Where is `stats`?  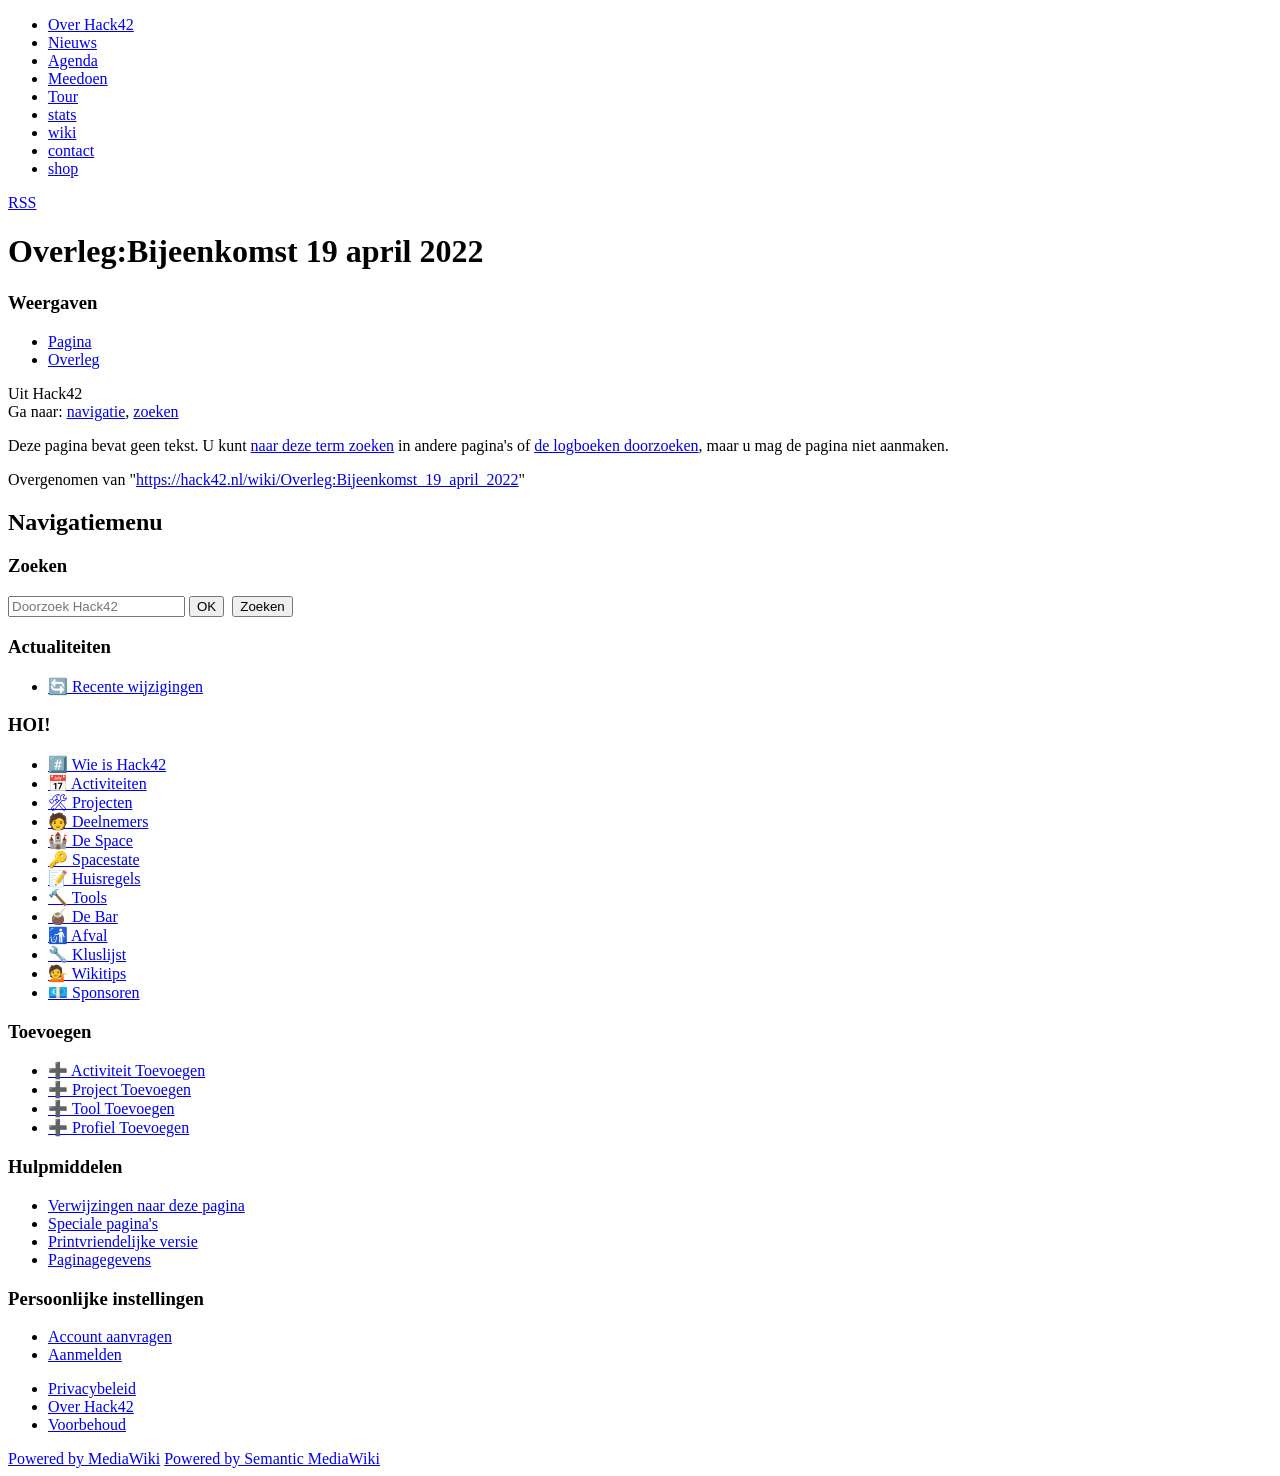
stats is located at coordinates (62, 114).